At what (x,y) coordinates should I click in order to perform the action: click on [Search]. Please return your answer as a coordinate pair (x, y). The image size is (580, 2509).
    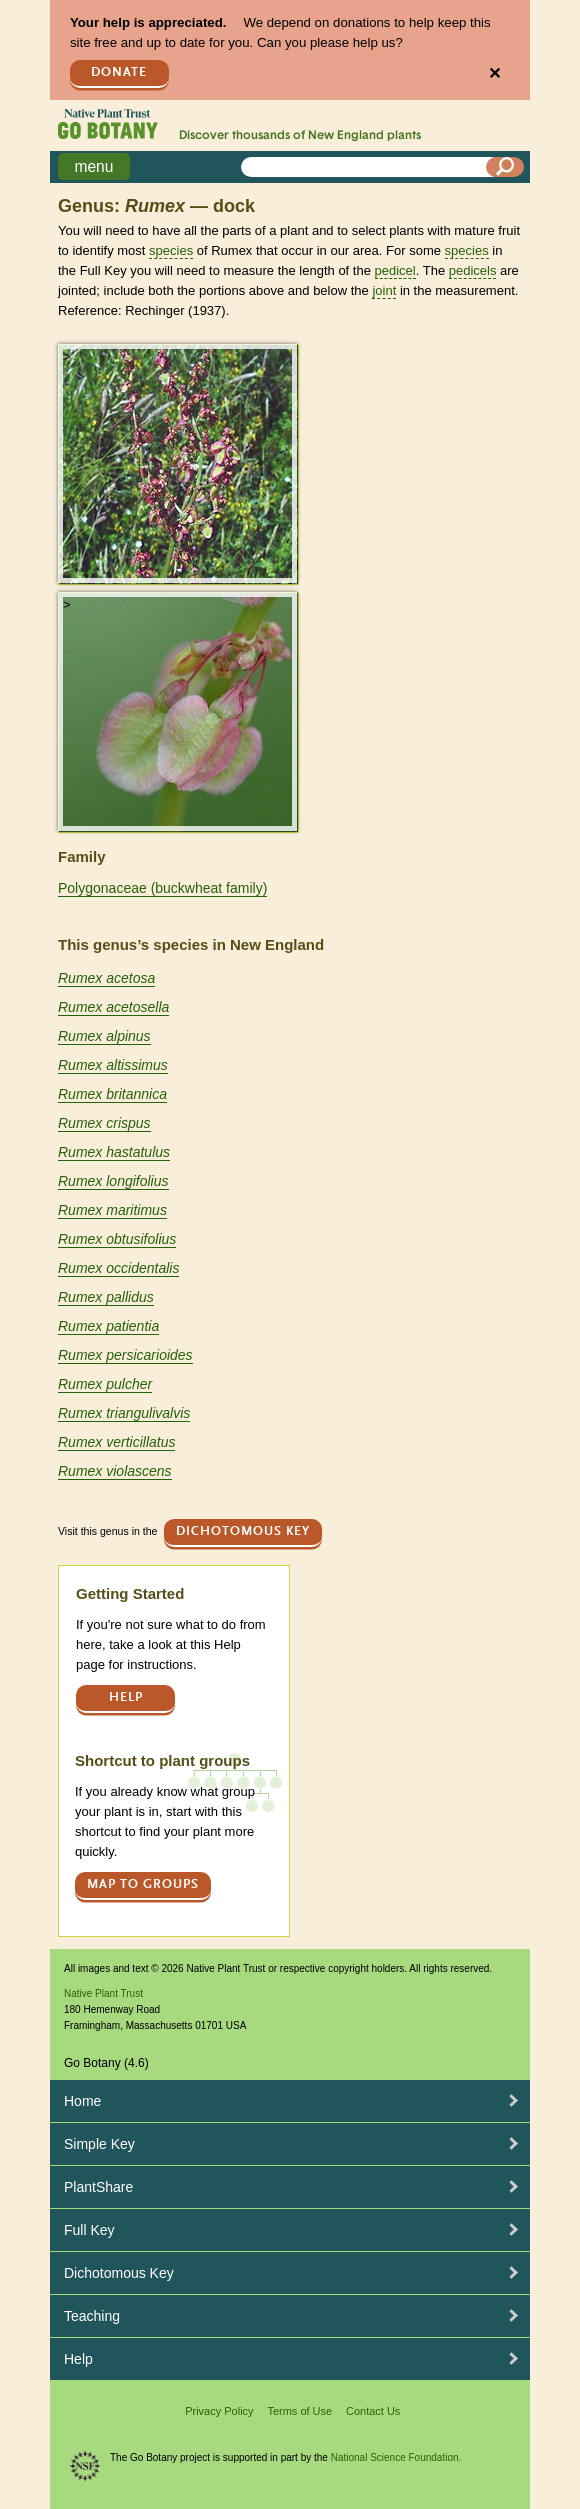
    Looking at the image, I should click on (505, 167).